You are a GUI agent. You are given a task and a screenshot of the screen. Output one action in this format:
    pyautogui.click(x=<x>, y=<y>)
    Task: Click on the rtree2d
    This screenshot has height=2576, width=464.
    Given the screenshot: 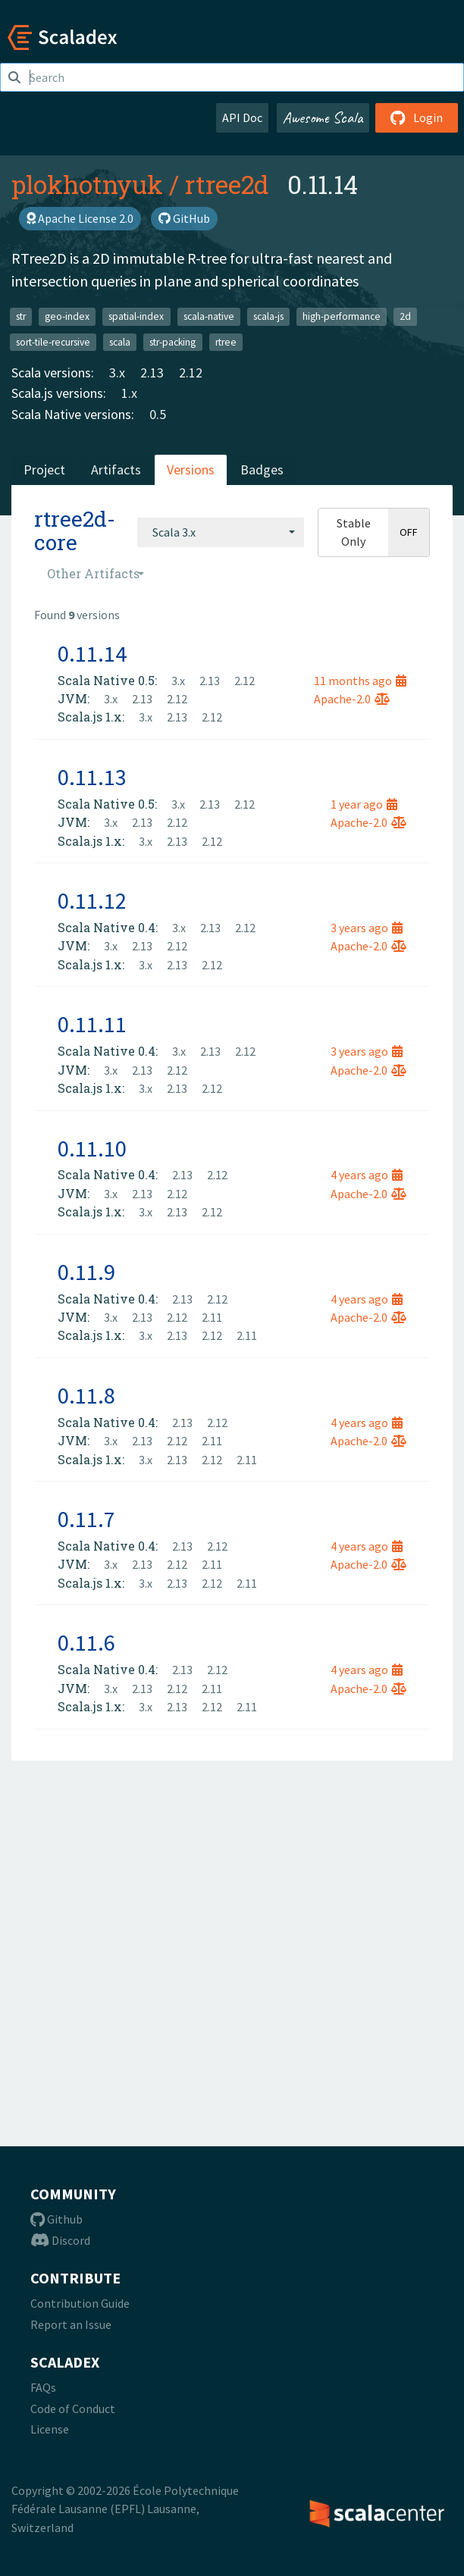 What is the action you would take?
    pyautogui.click(x=227, y=184)
    